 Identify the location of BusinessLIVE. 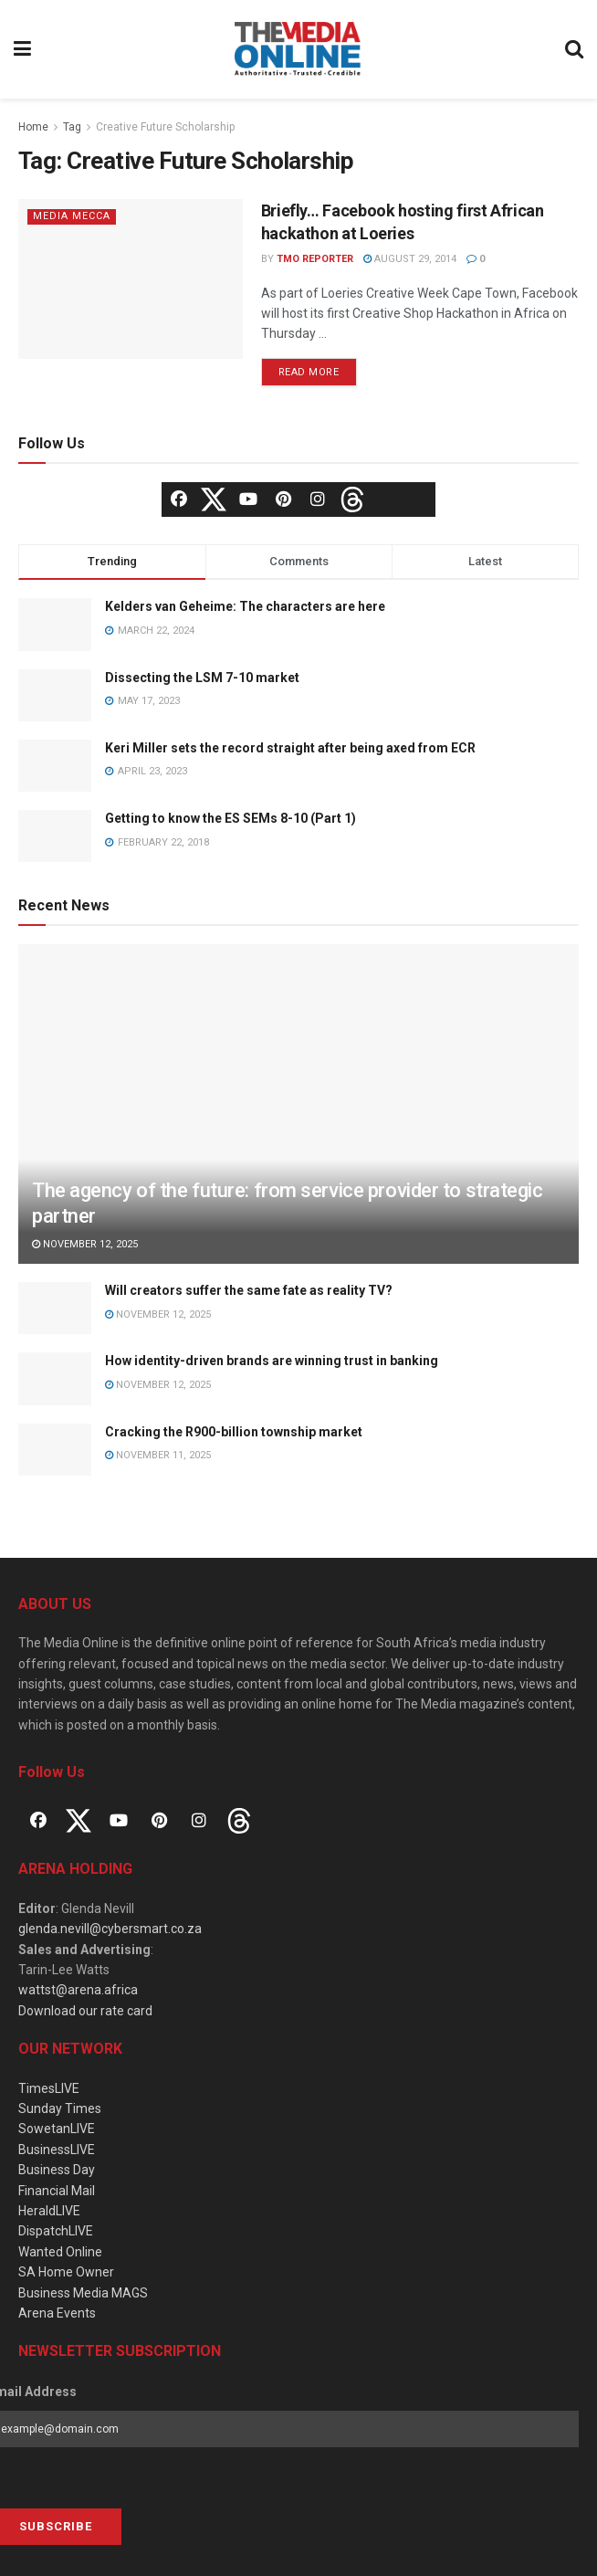
(56, 2149).